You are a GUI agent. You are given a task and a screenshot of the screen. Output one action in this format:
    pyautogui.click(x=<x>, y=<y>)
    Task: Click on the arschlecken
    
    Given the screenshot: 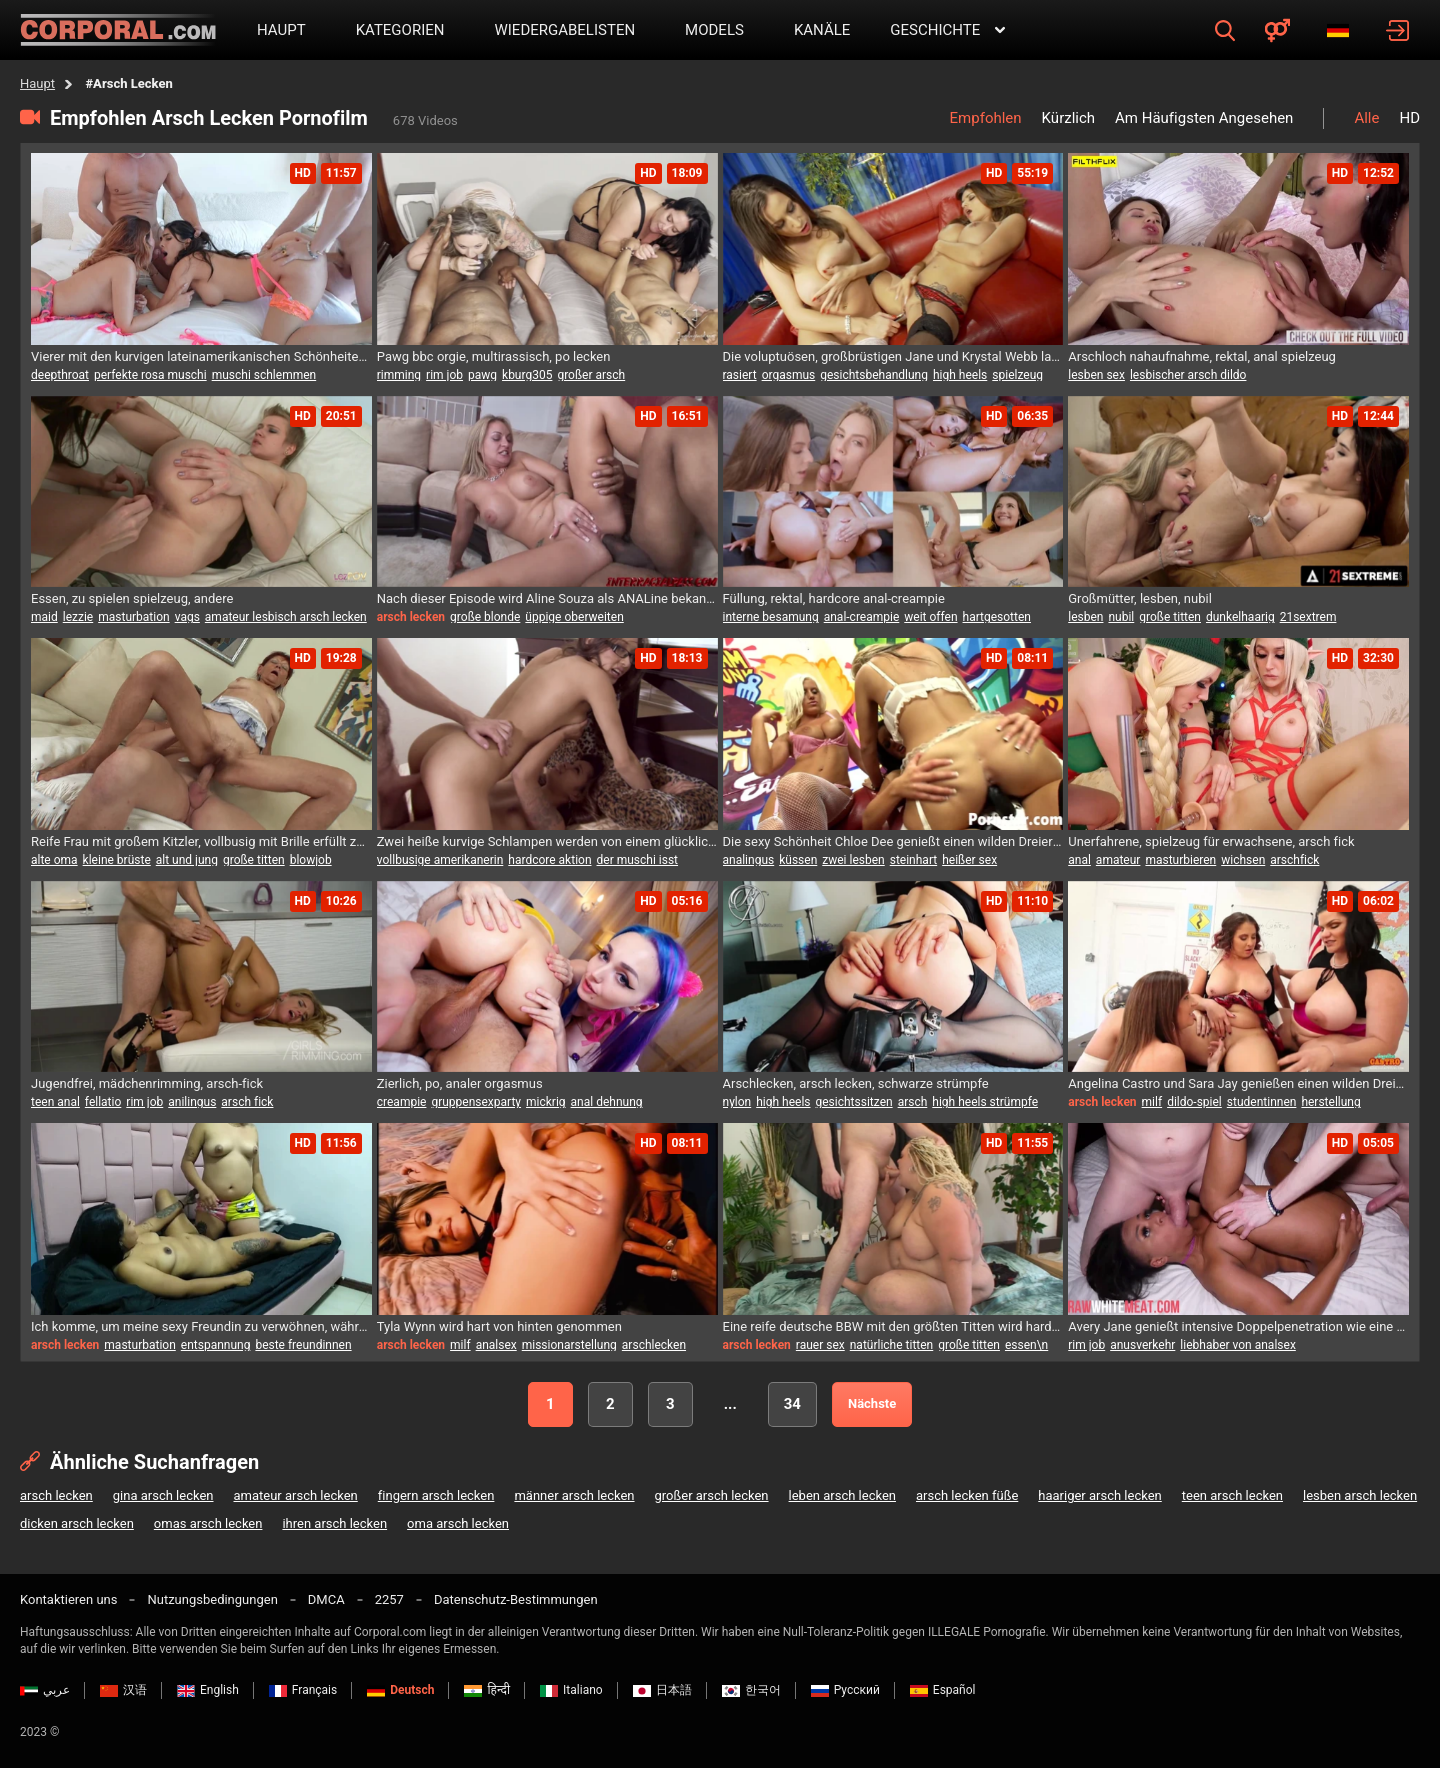 What is the action you would take?
    pyautogui.click(x=654, y=1345)
    